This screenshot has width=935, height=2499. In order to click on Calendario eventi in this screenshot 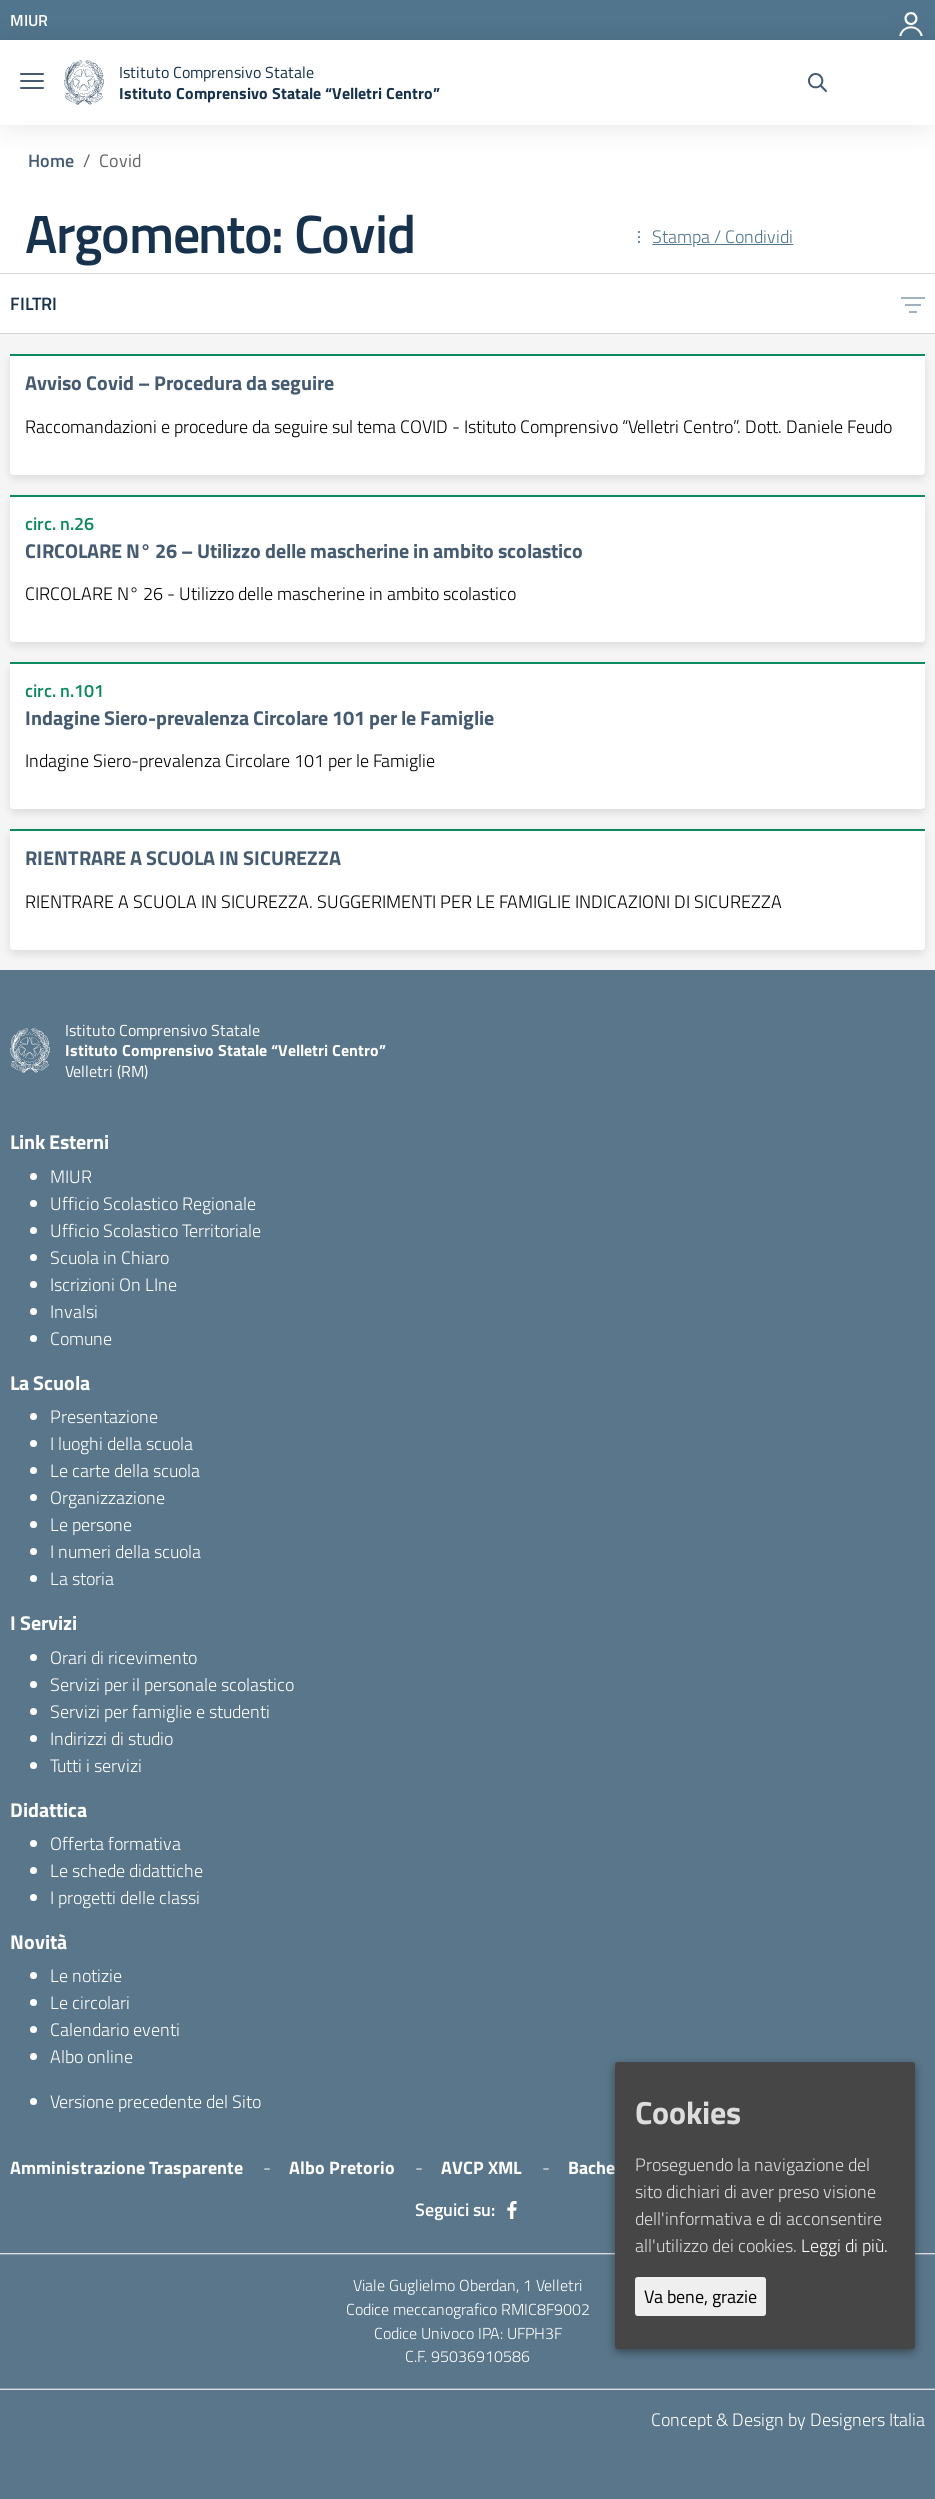, I will do `click(115, 2029)`.